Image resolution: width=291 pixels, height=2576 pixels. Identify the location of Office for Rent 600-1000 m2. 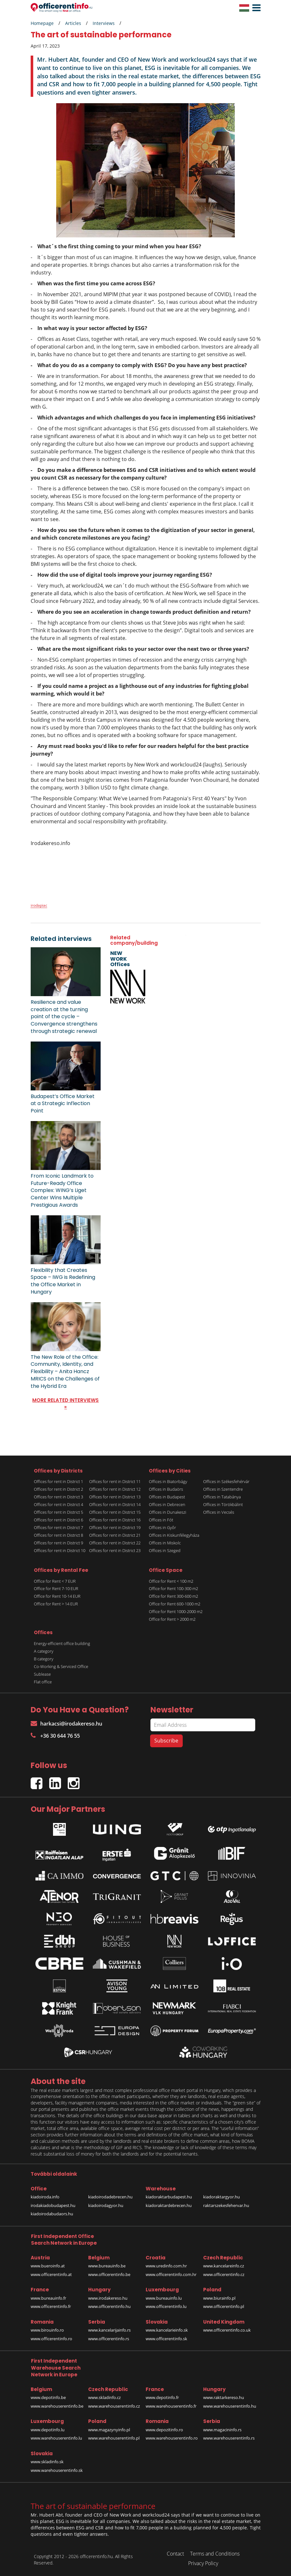
(174, 1604).